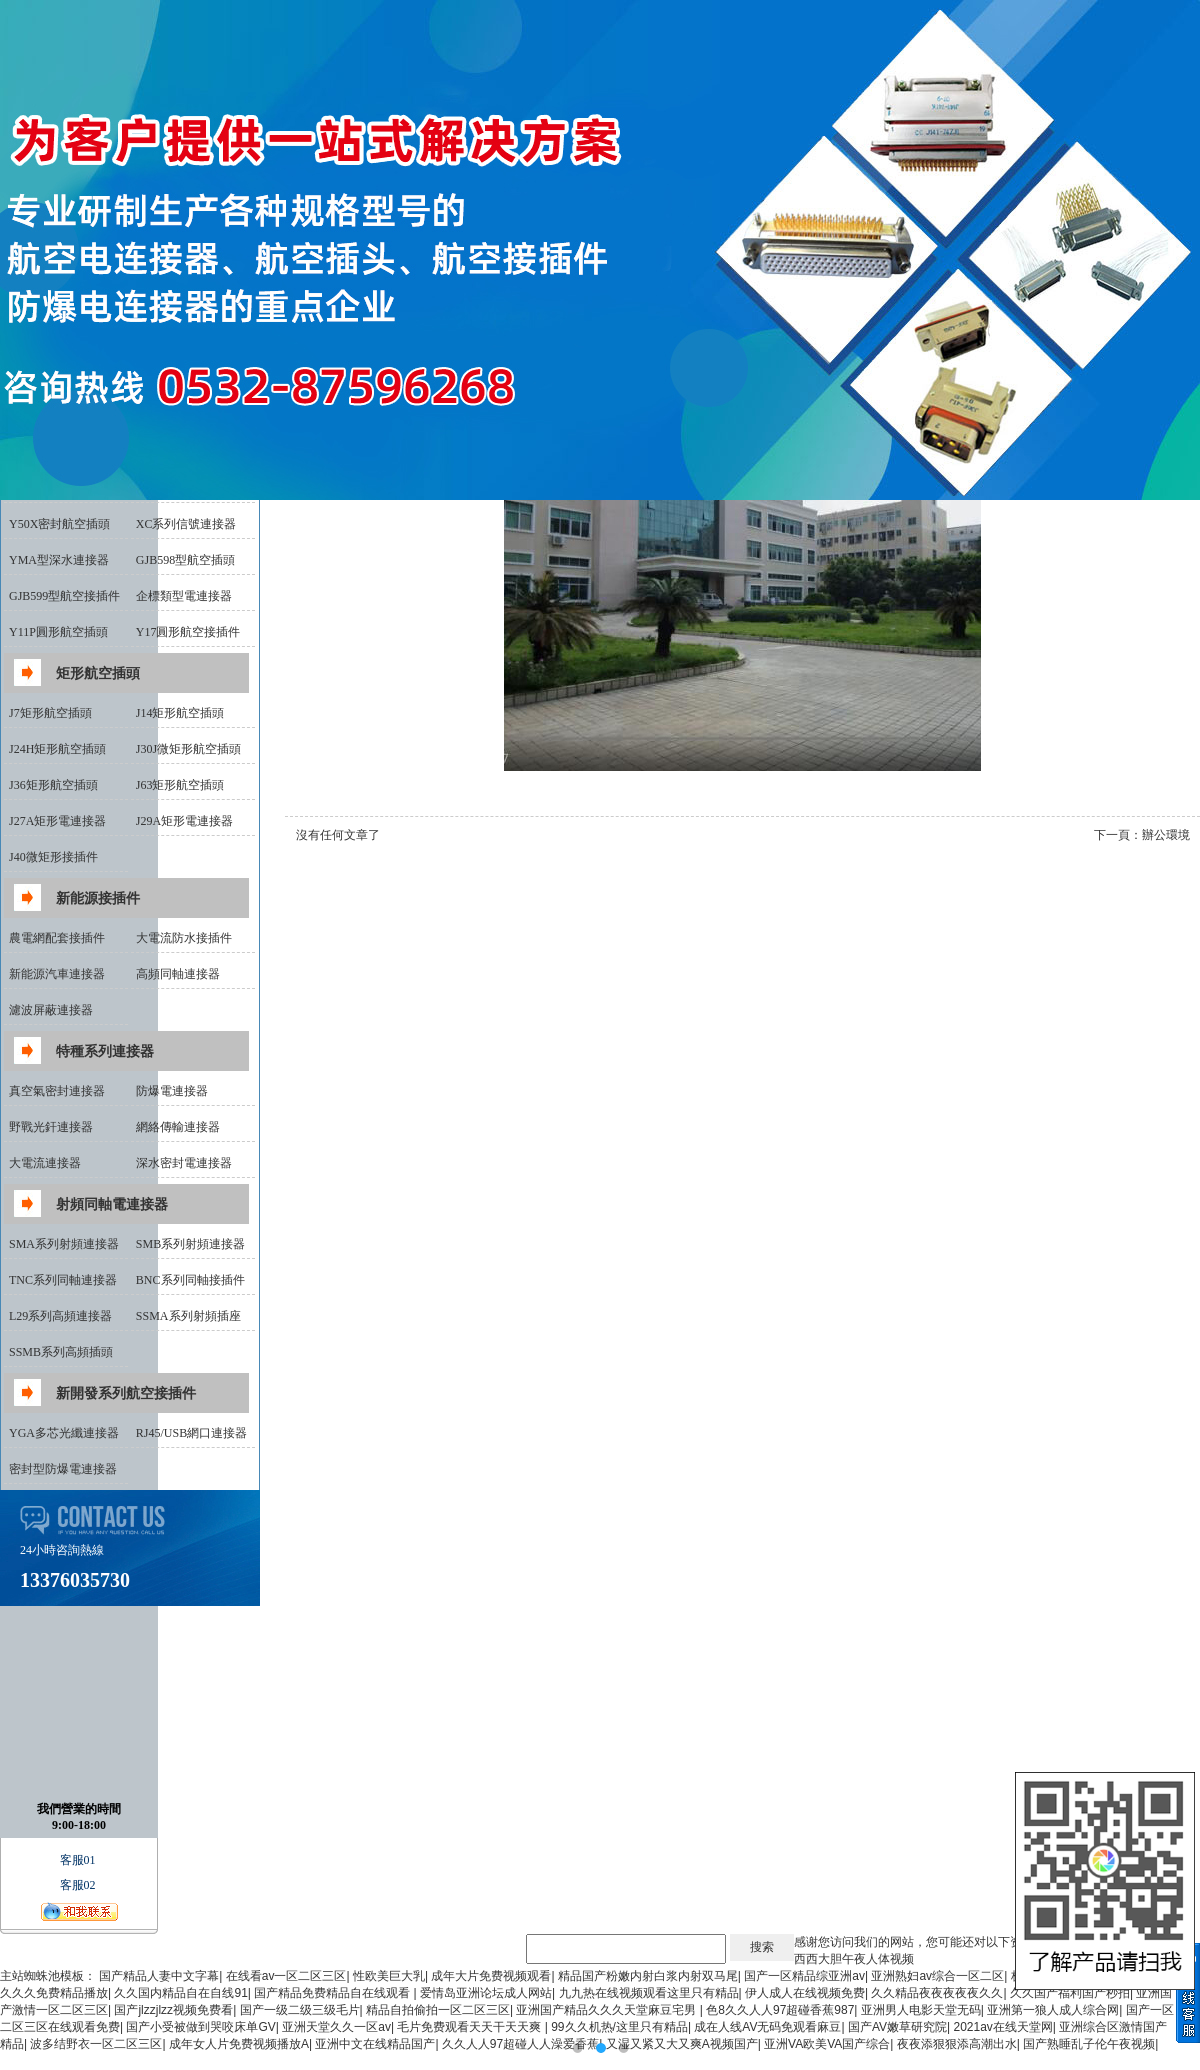  I want to click on 亚洲国产精品久久久天堂麻豆宅男, so click(607, 2010).